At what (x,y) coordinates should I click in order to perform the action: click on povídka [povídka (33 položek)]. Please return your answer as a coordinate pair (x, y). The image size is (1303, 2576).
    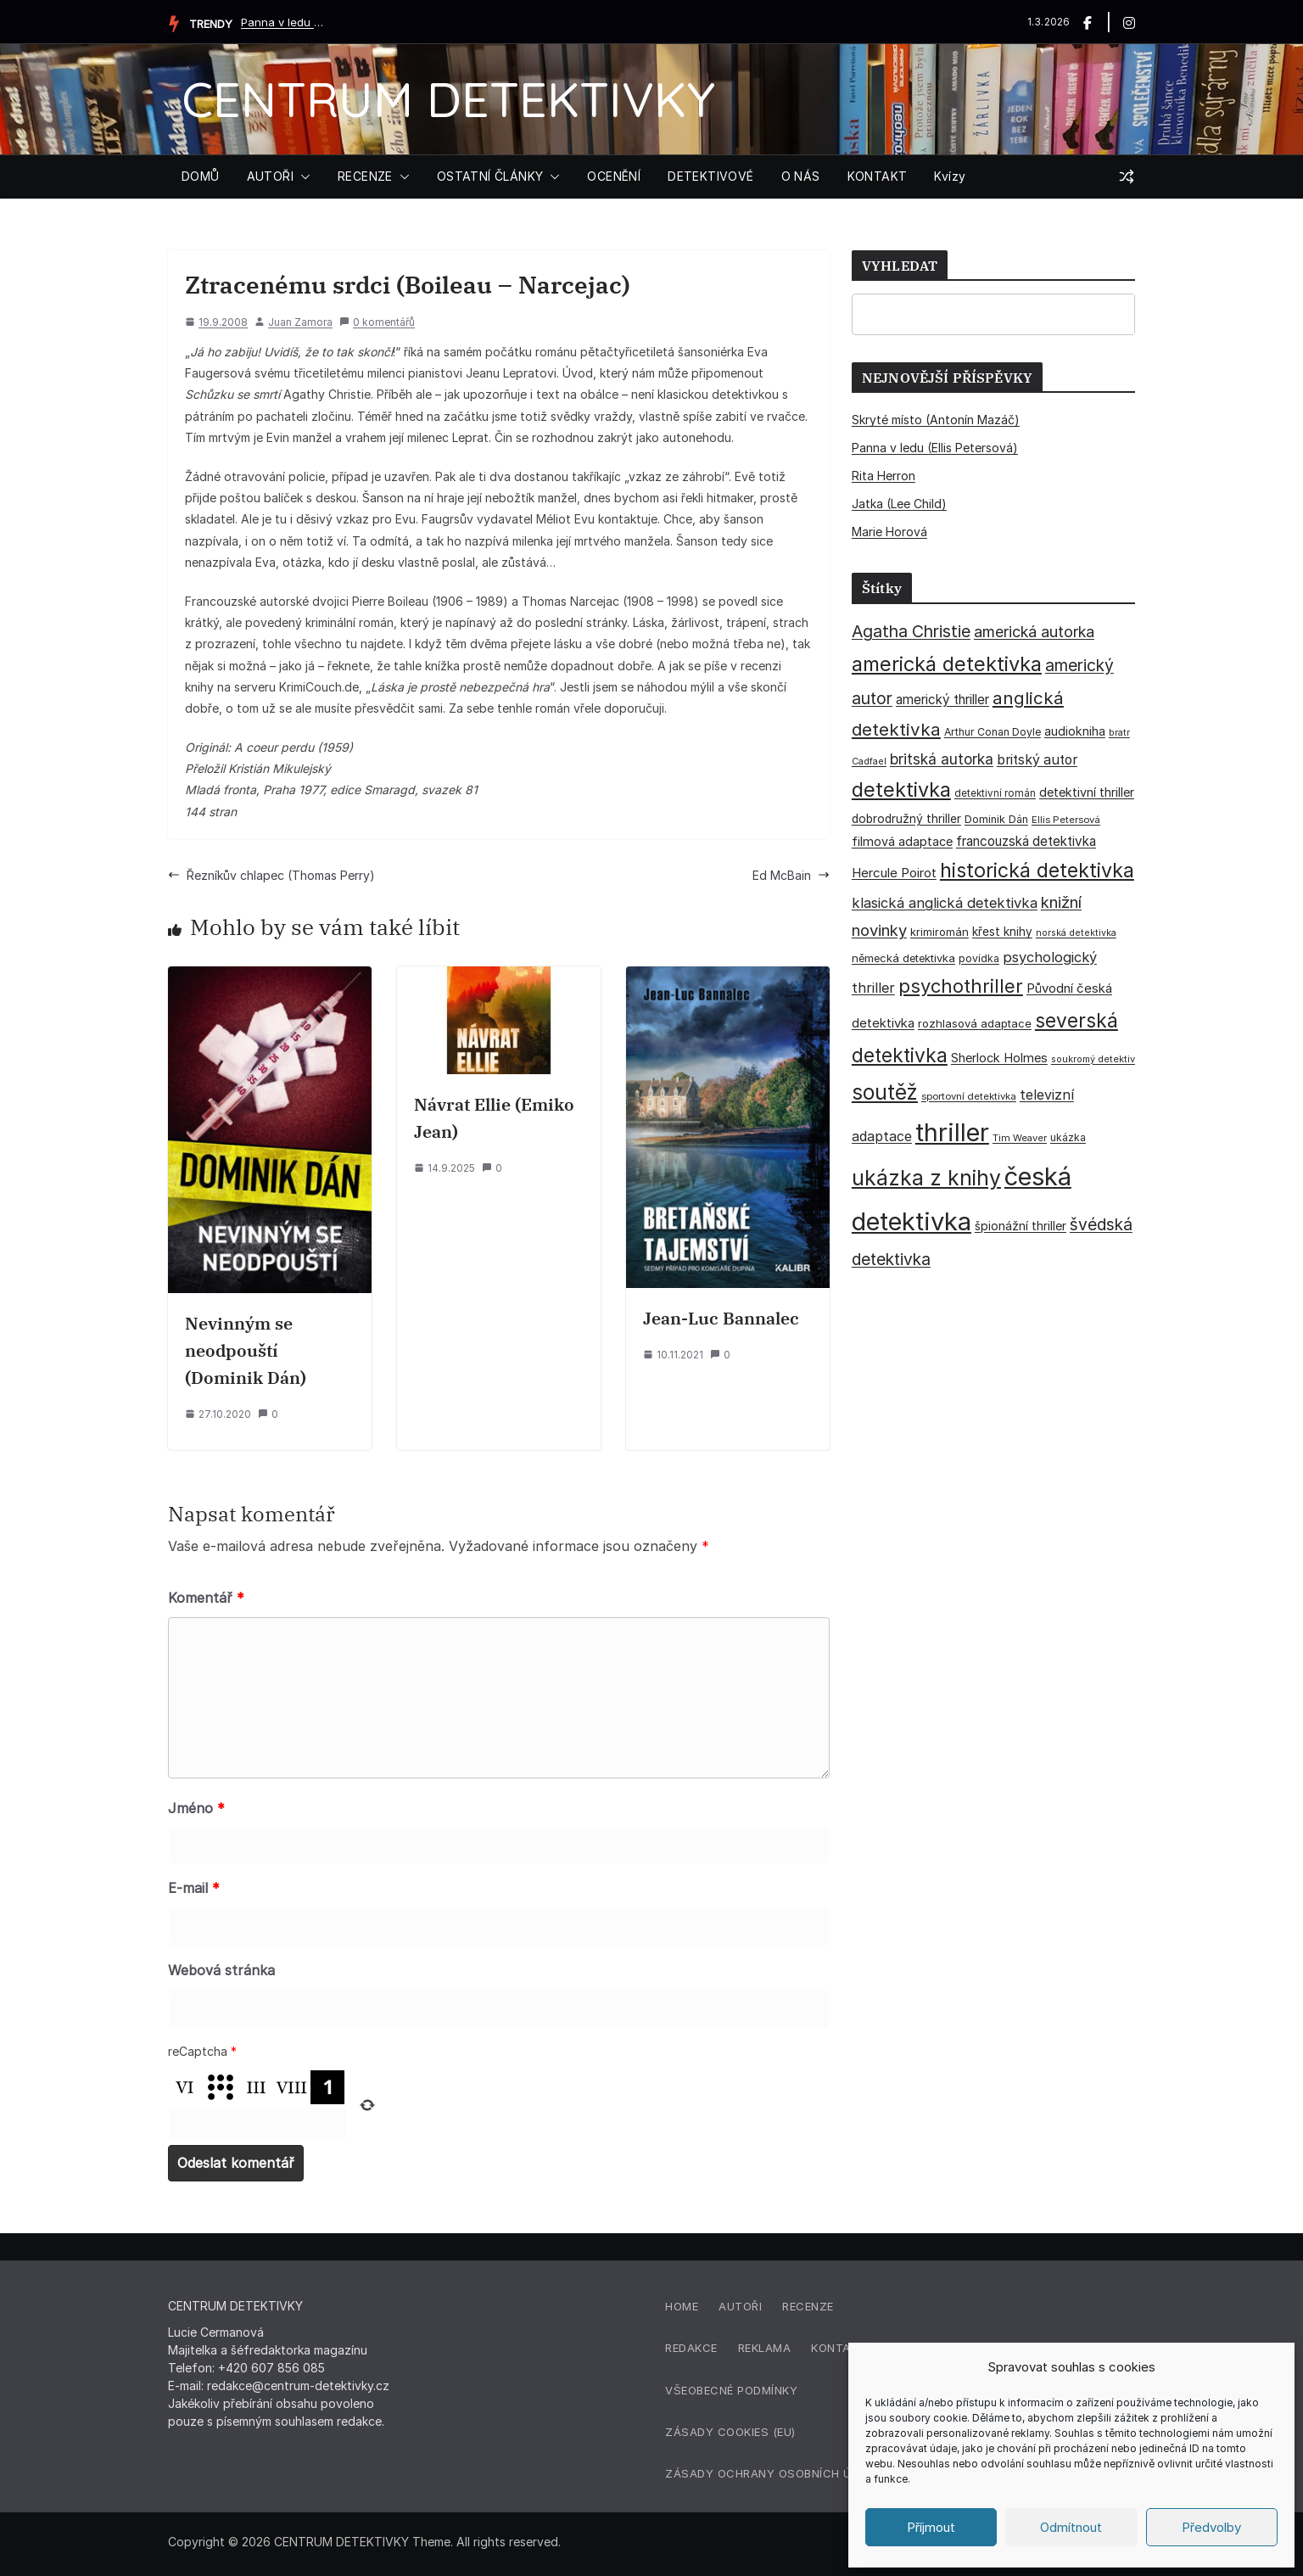
    Looking at the image, I should click on (979, 958).